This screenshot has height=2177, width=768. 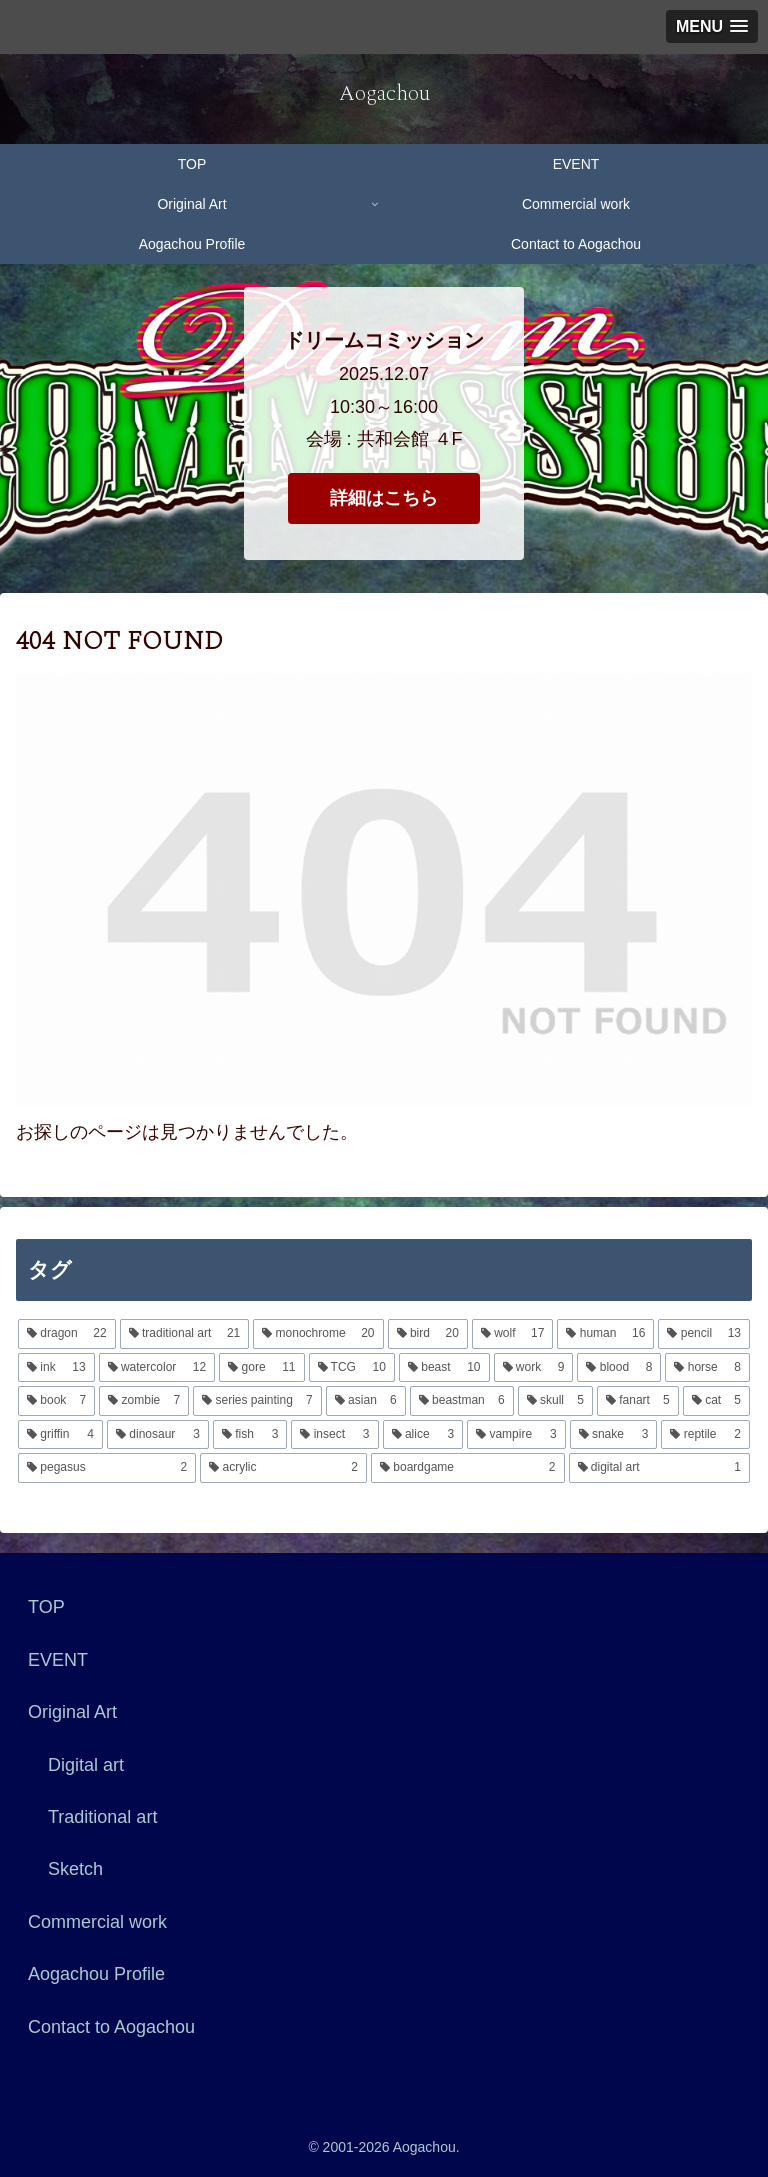 I want to click on [pencil (13個の項目)], so click(x=704, y=1334).